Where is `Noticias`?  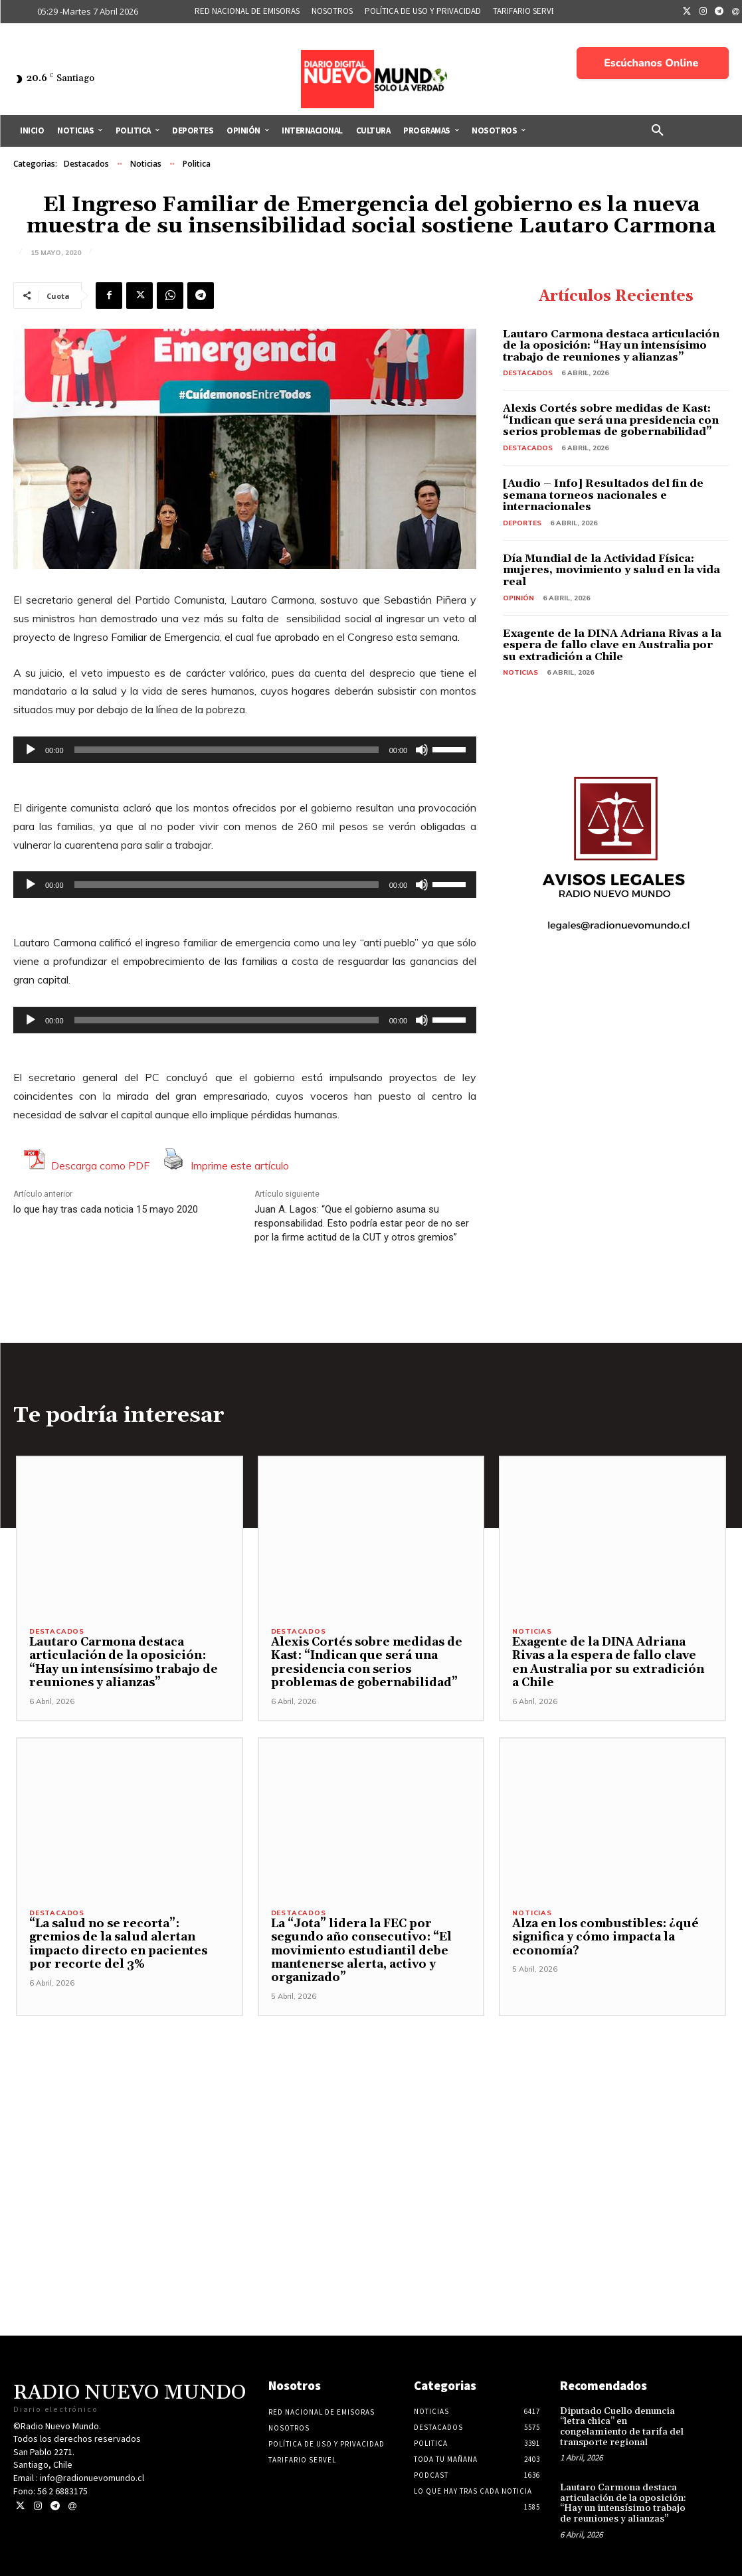 Noticias is located at coordinates (145, 164).